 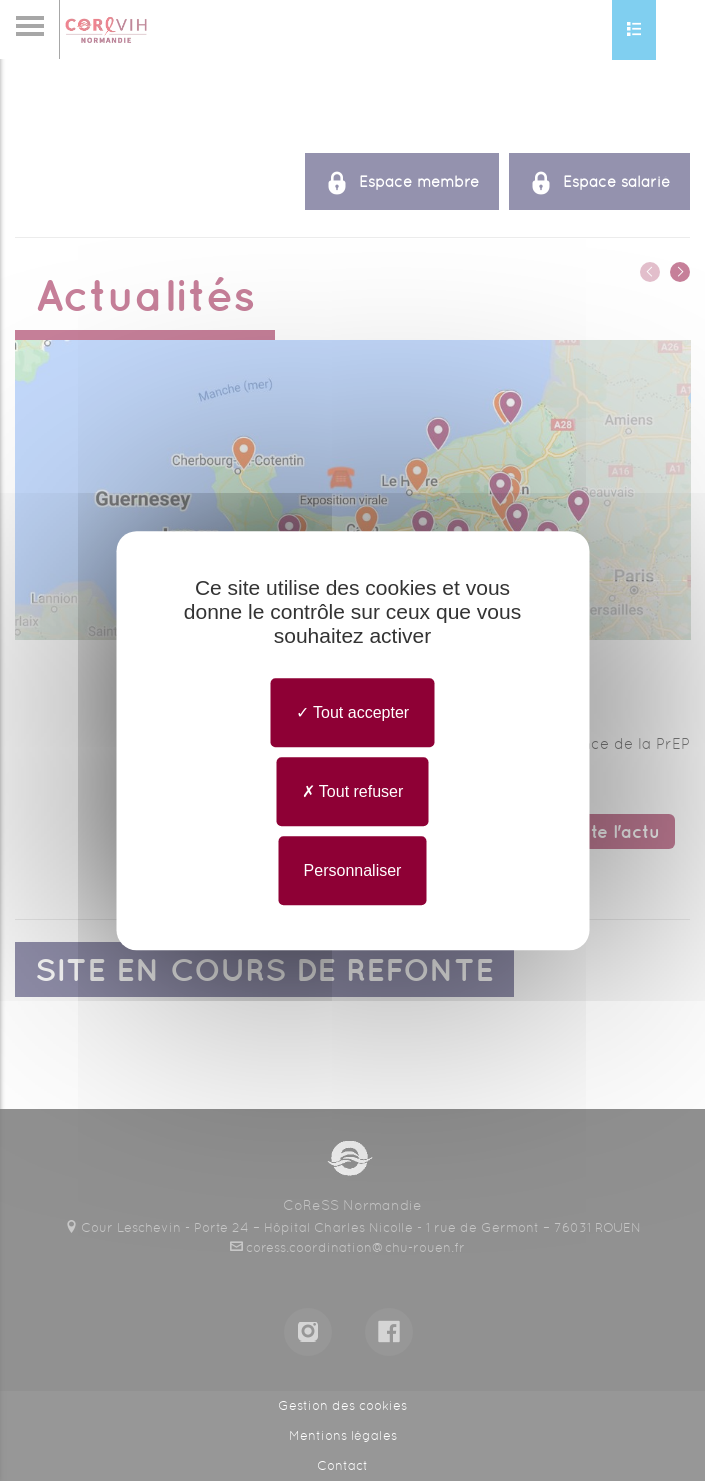 I want to click on Tout refuser, so click(x=353, y=791).